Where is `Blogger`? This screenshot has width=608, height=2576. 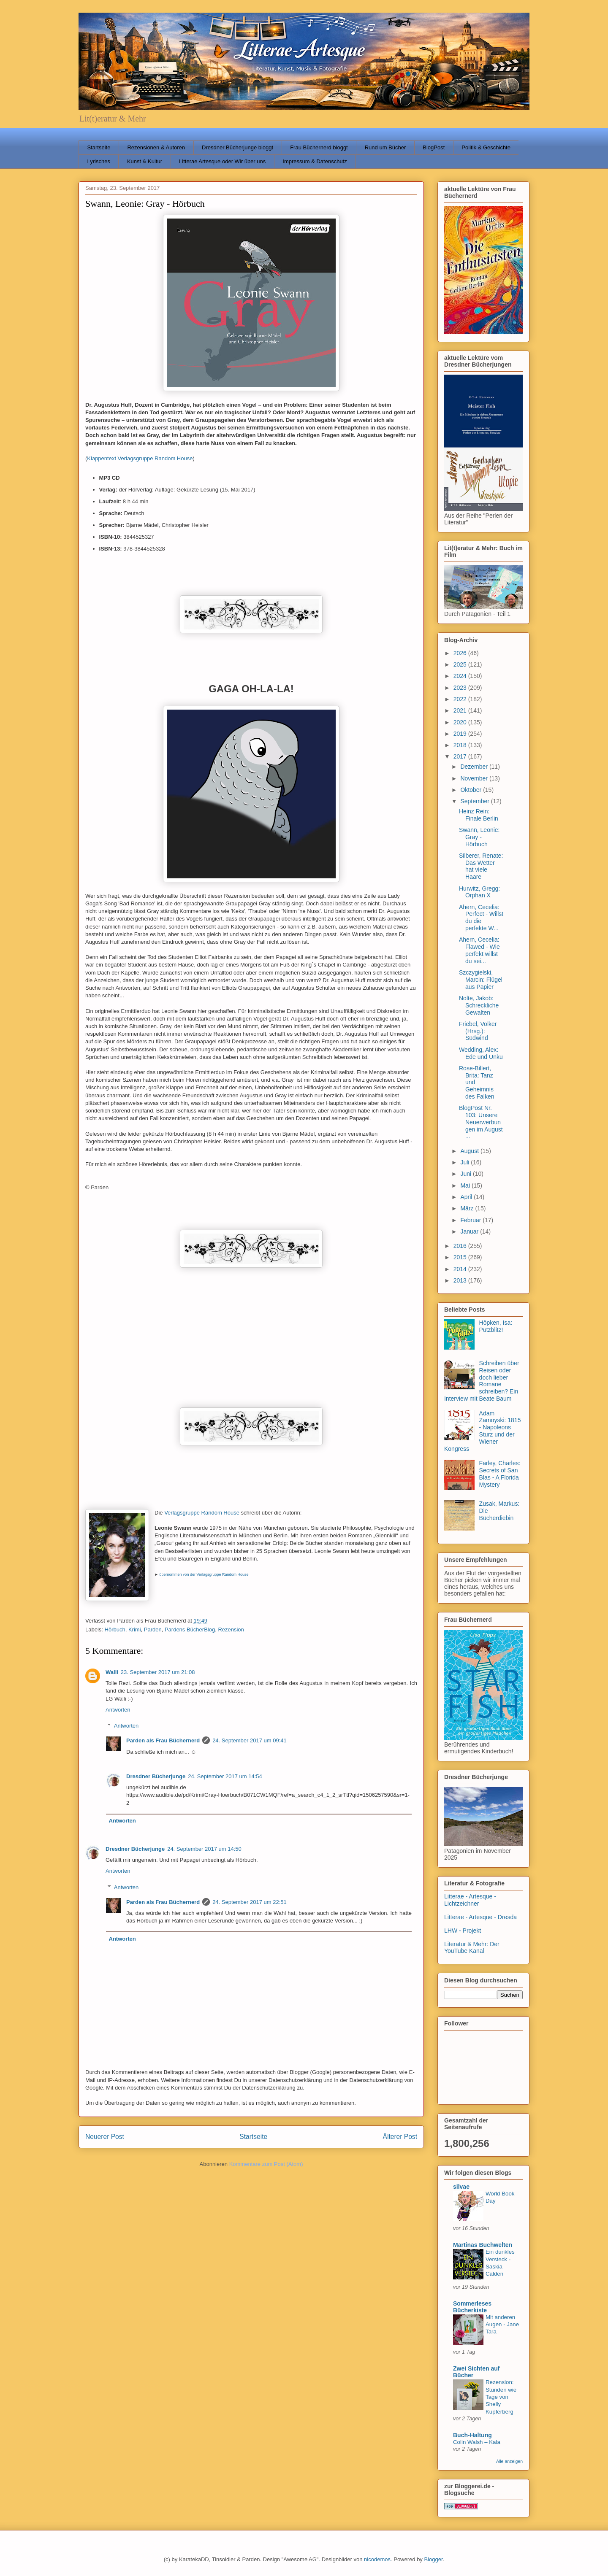
Blogger is located at coordinates (433, 2559).